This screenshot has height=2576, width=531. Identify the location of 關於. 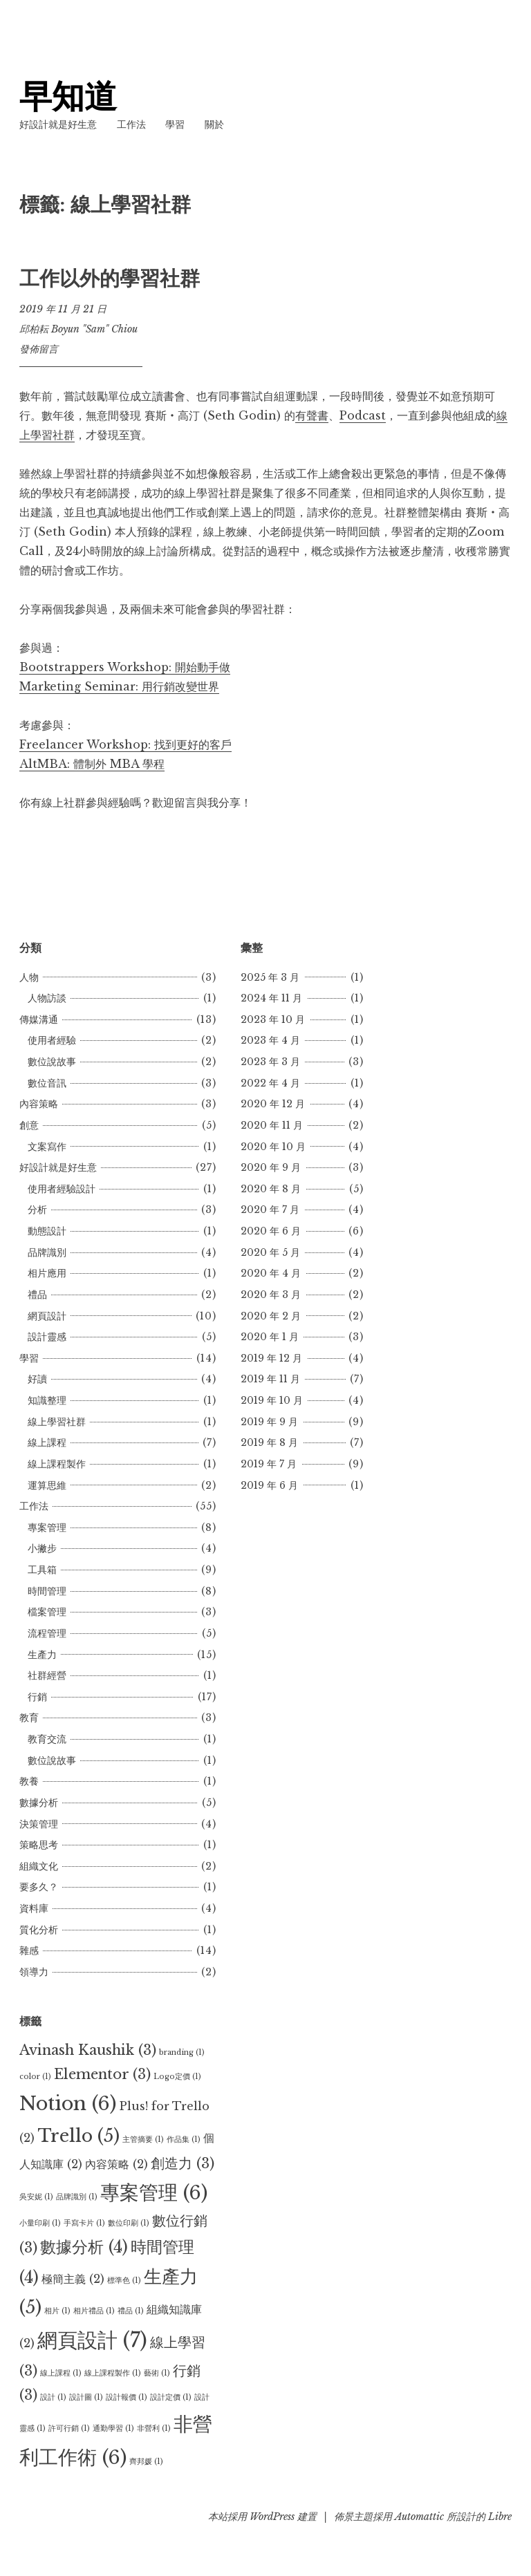
(214, 124).